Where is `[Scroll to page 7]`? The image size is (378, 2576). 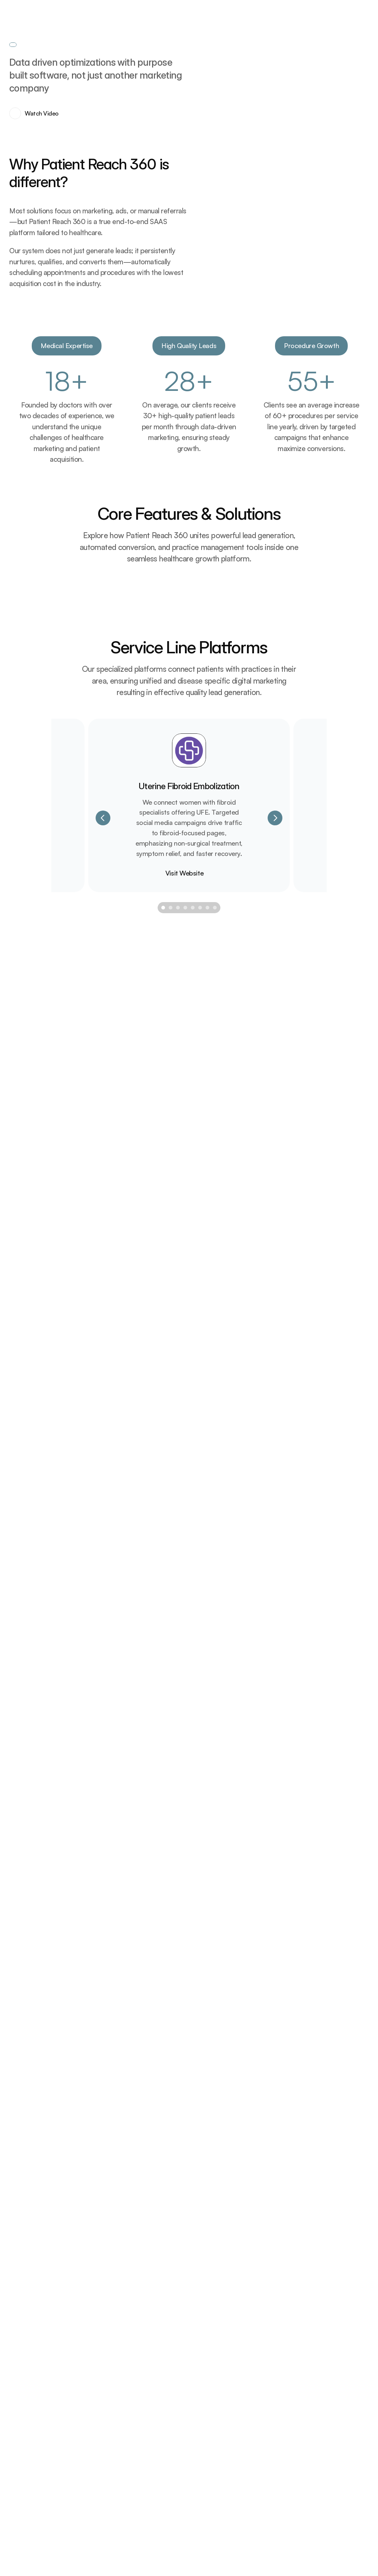 [Scroll to page 7] is located at coordinates (207, 1979).